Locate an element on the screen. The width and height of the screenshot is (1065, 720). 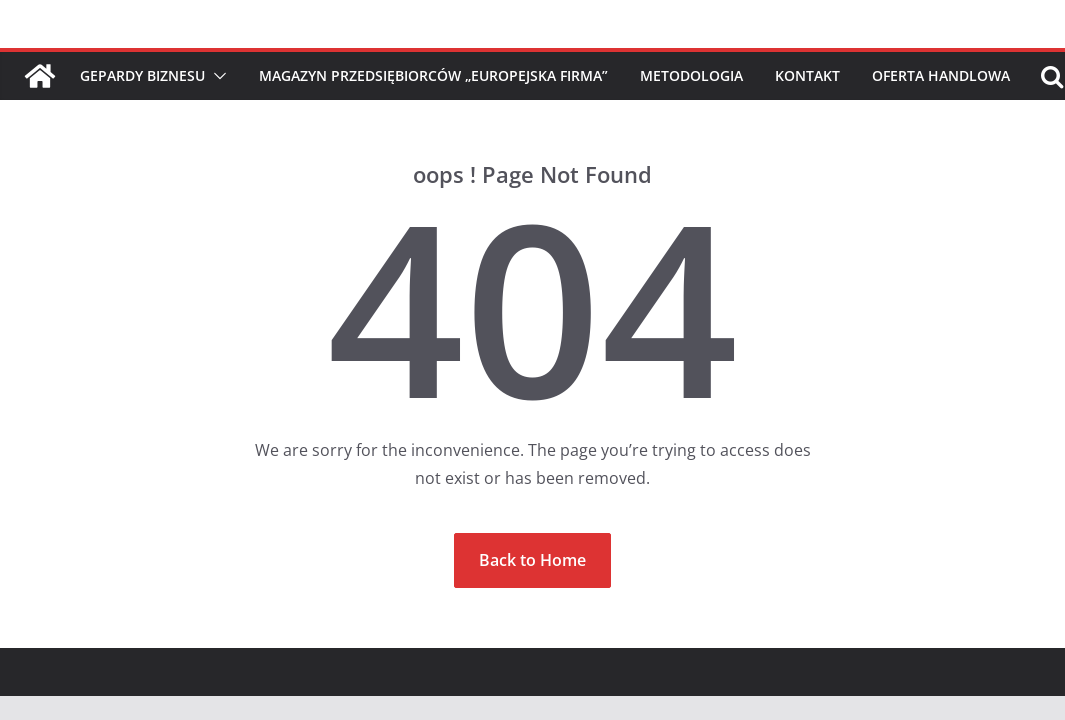
Kontakt is located at coordinates (807, 75).